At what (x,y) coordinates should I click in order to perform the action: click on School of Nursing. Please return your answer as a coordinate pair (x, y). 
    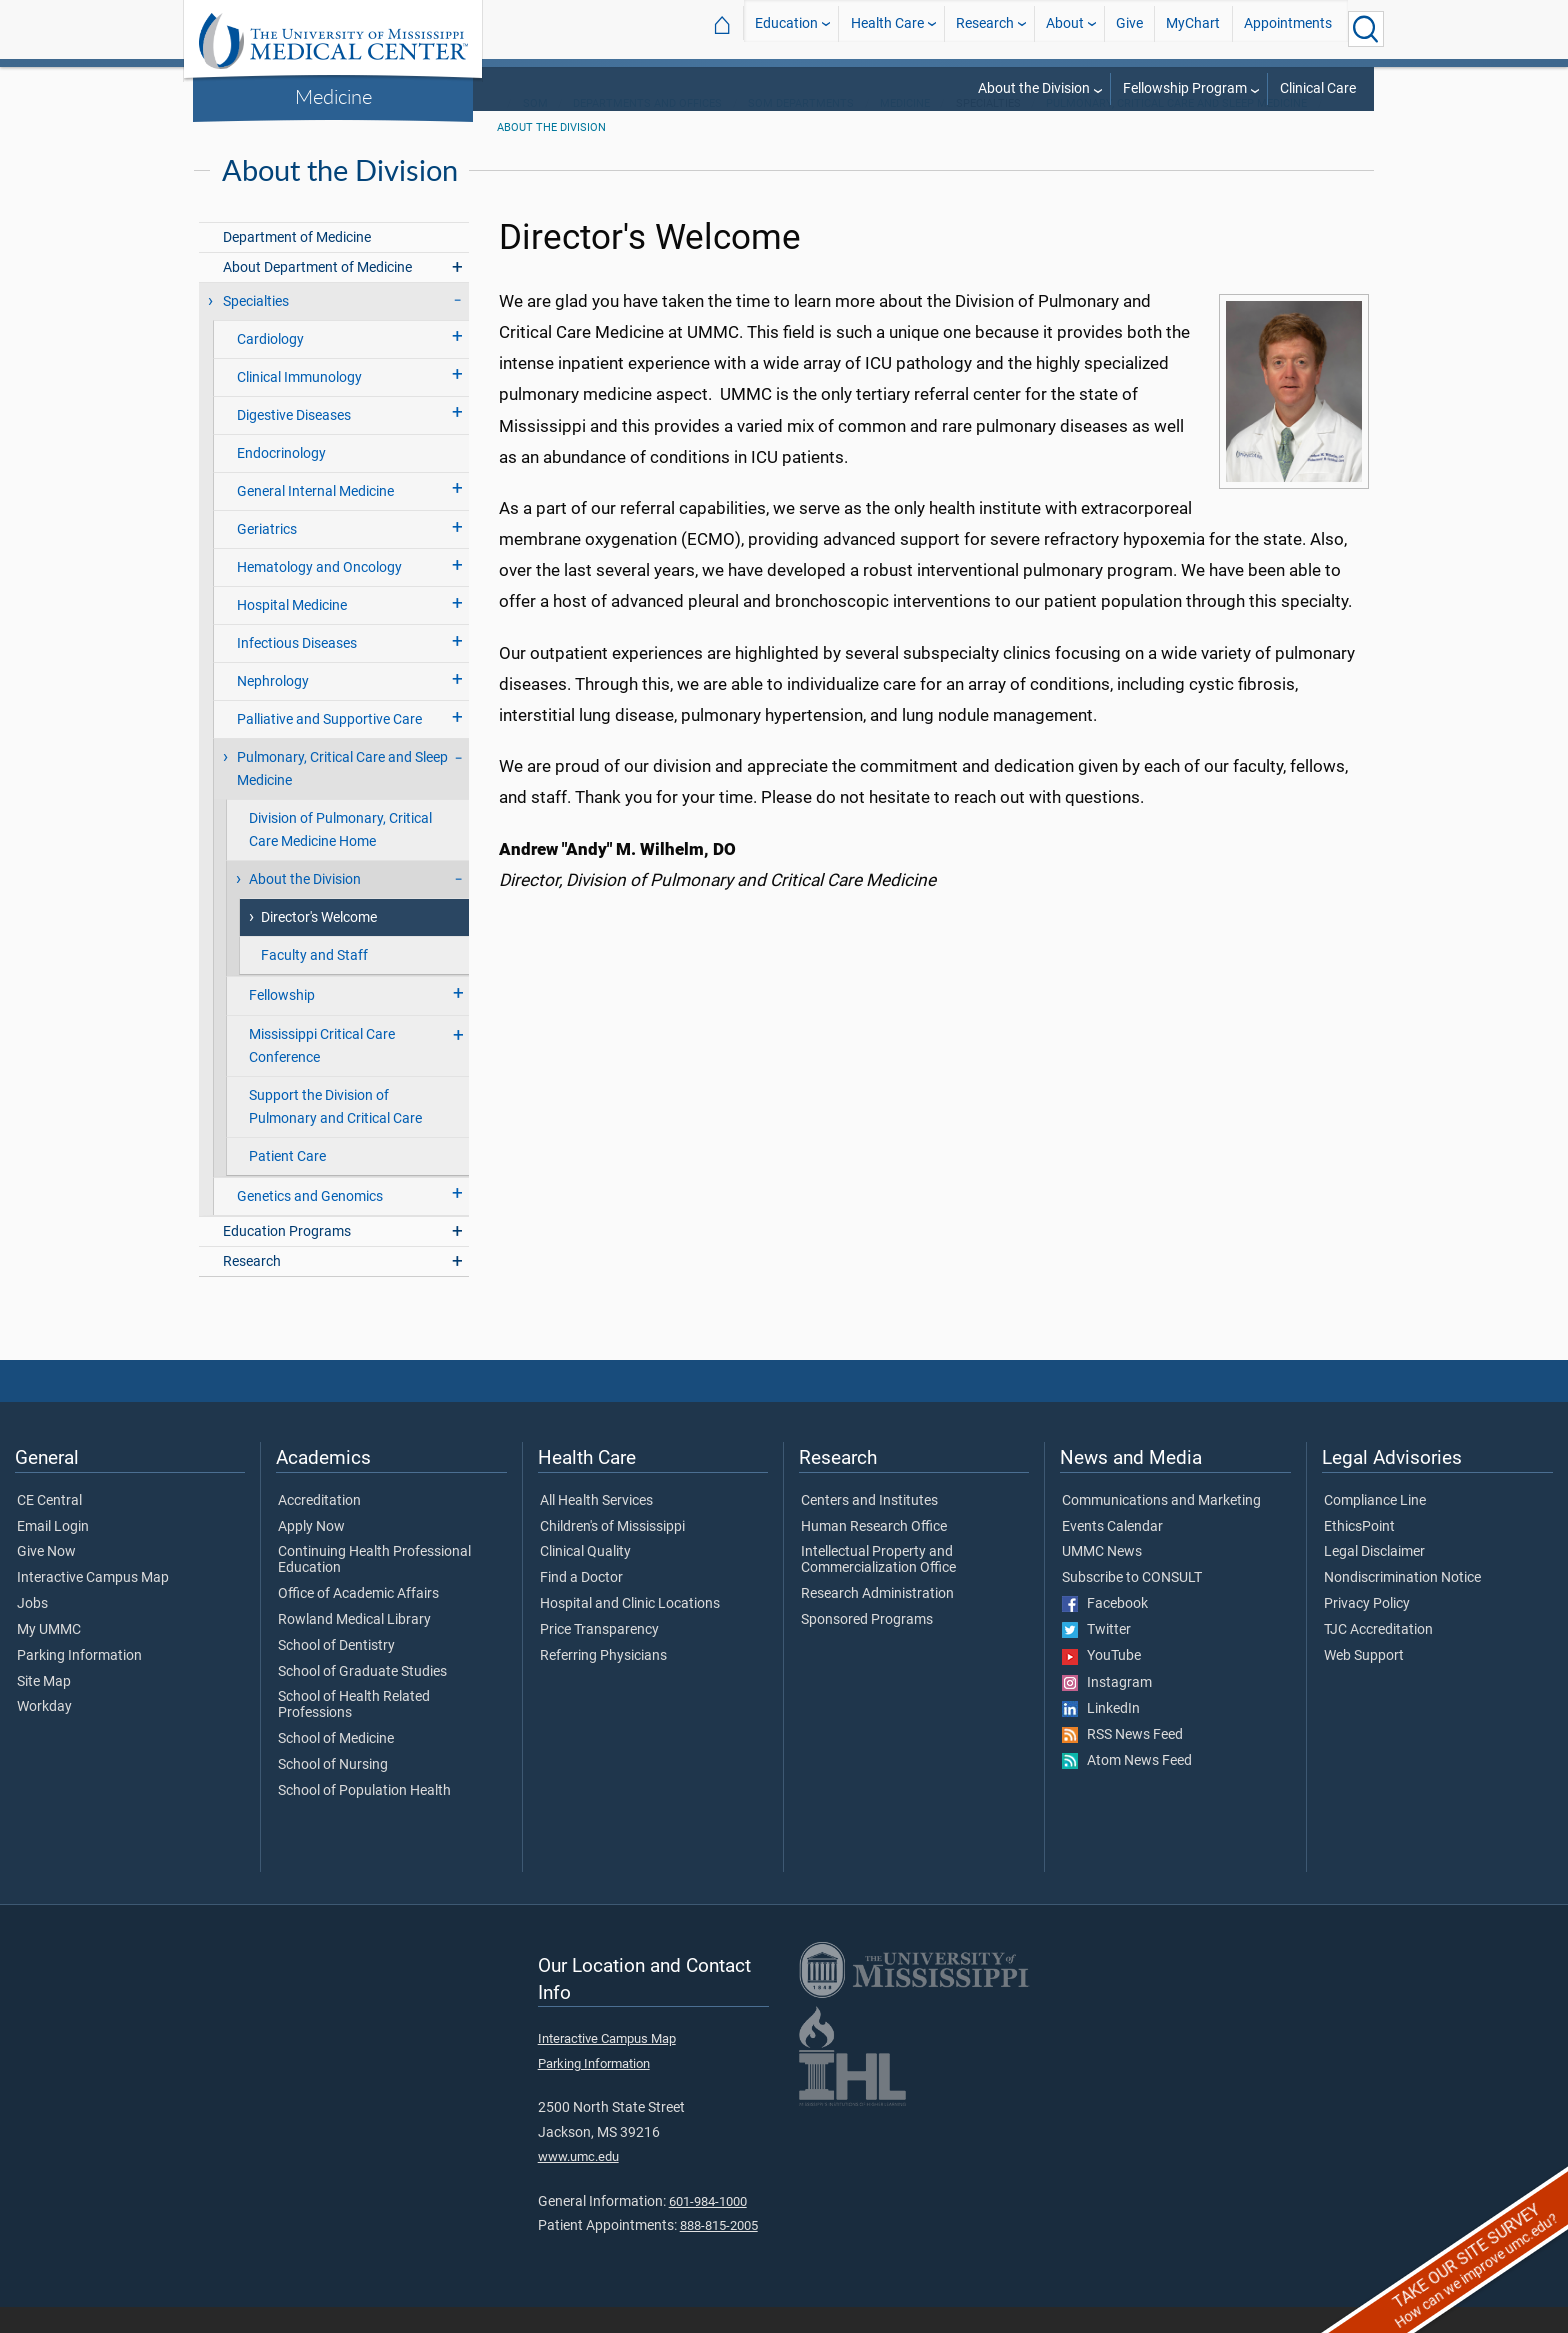
    Looking at the image, I should click on (333, 1791).